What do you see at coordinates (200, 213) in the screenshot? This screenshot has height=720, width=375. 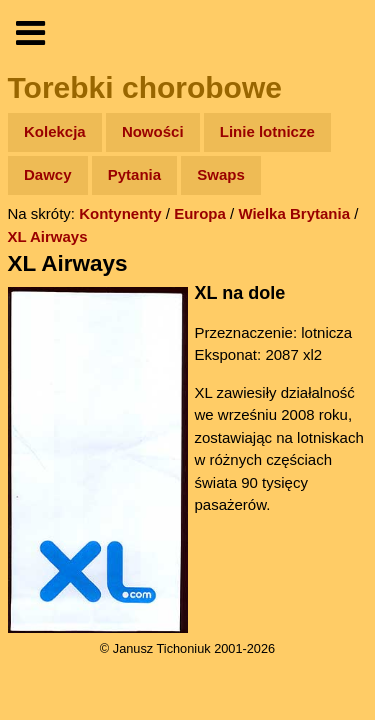 I see `Europa` at bounding box center [200, 213].